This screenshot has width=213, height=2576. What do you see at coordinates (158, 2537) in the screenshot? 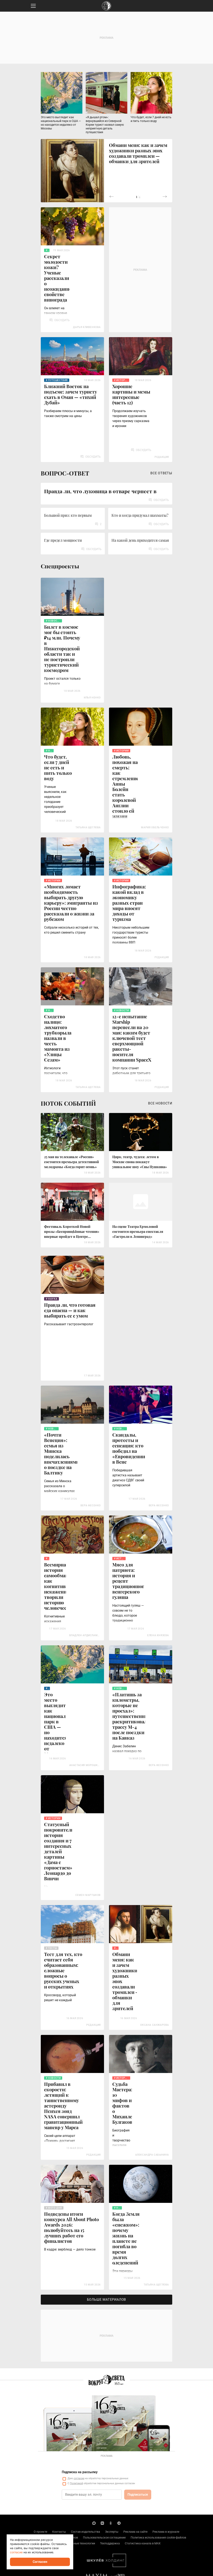
I see `Политика использования cookie-файлов` at bounding box center [158, 2537].